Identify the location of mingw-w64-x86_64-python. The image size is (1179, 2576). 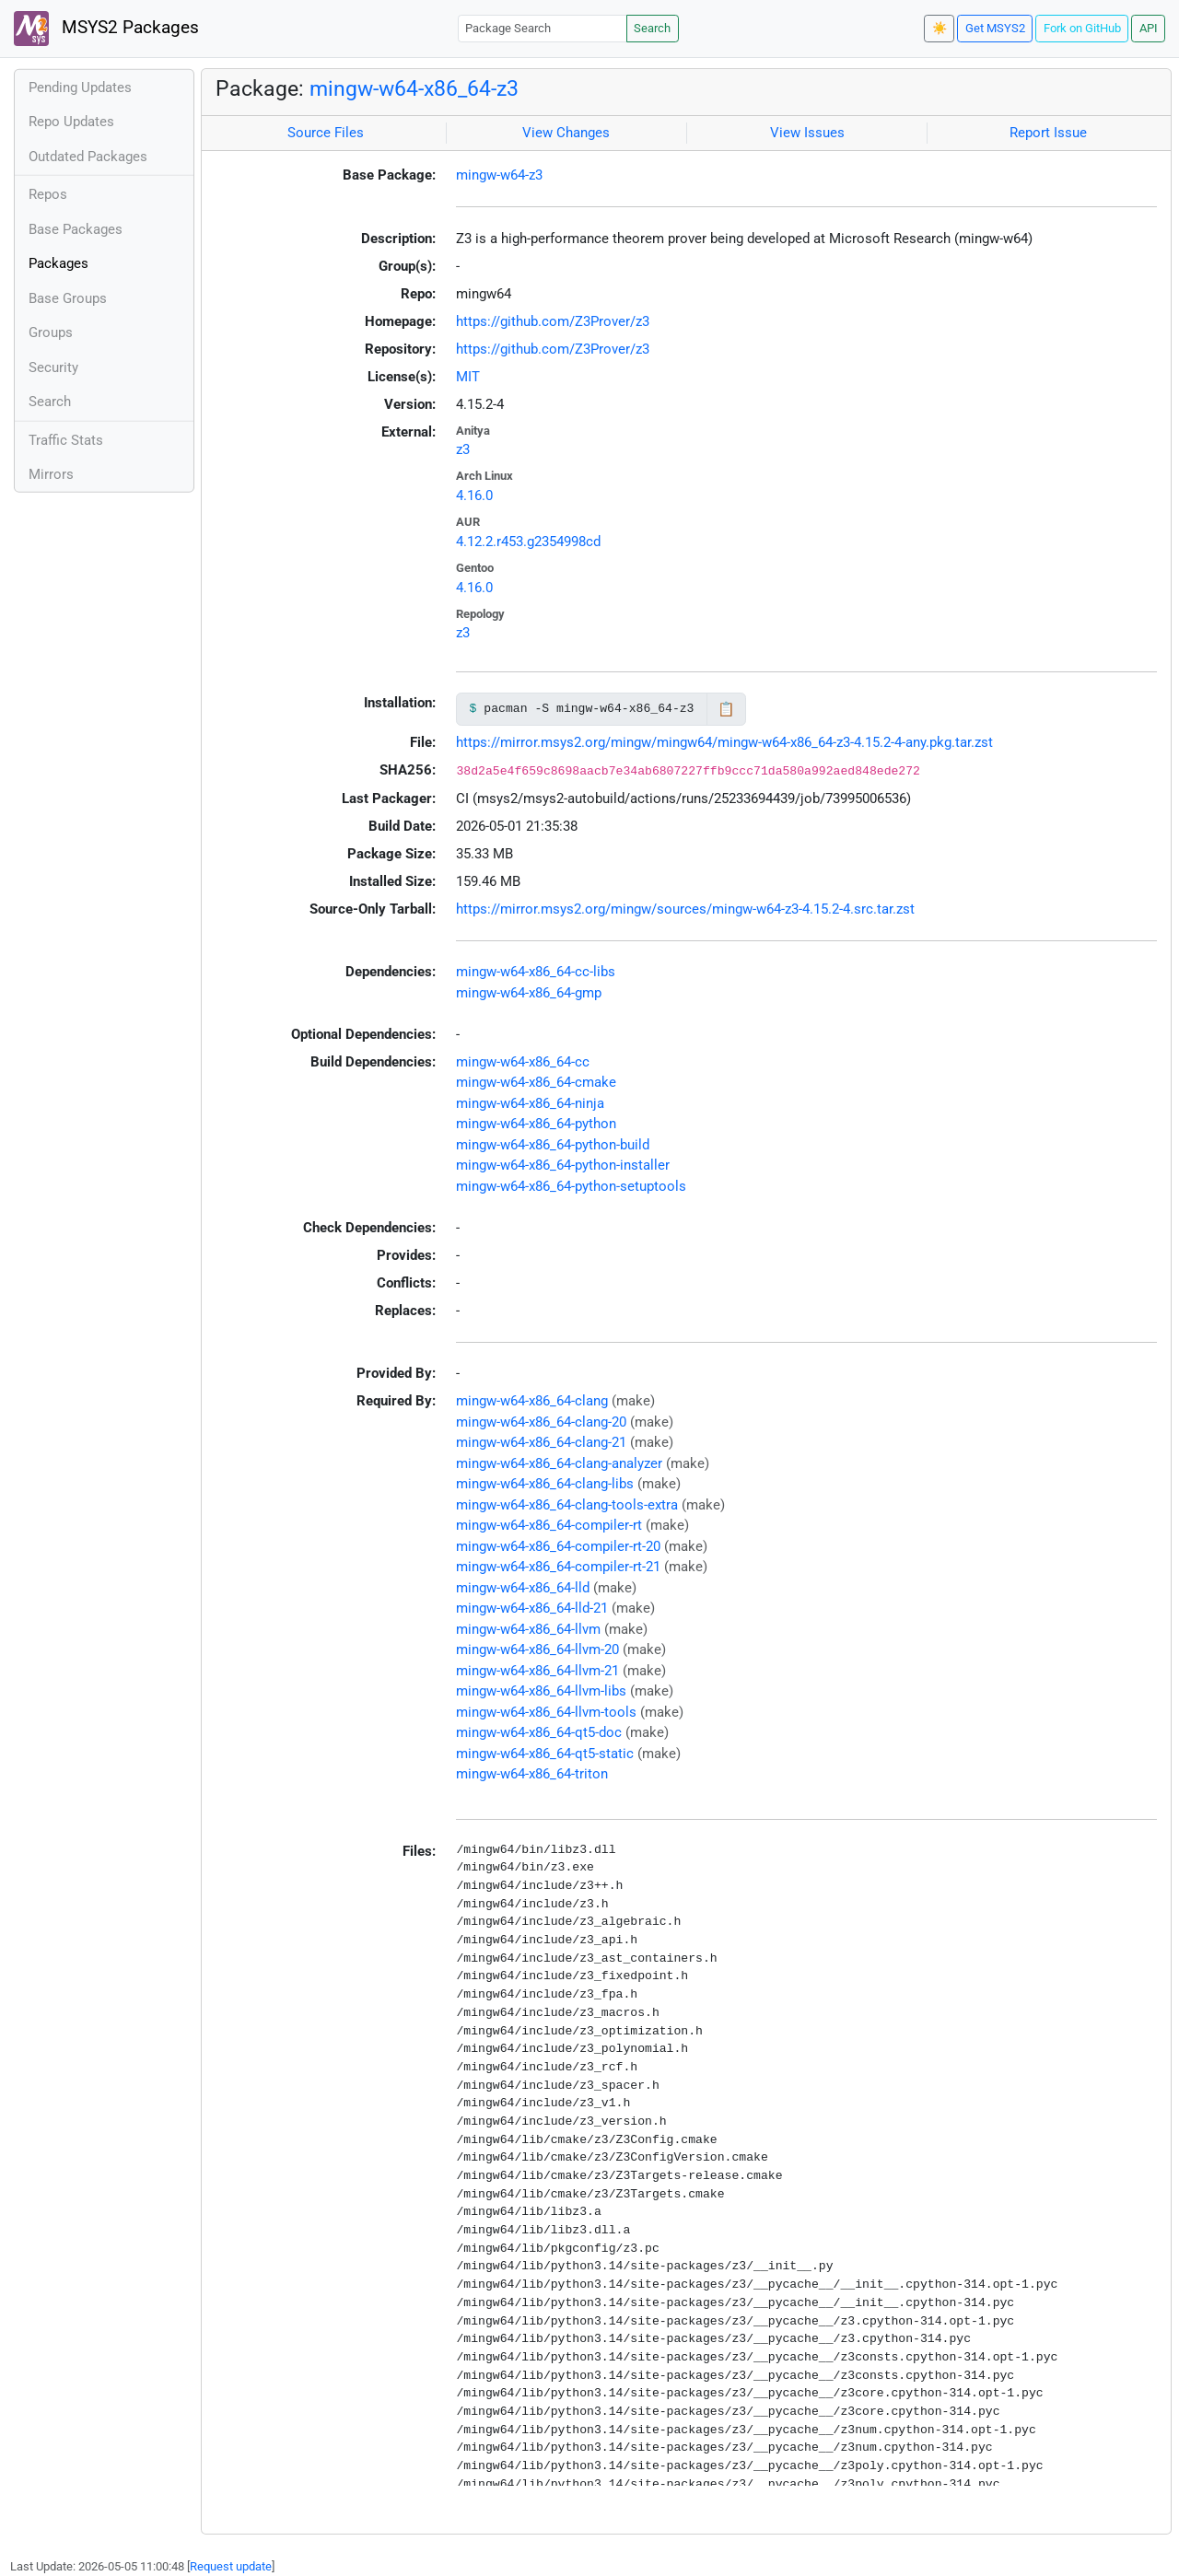
(536, 1123).